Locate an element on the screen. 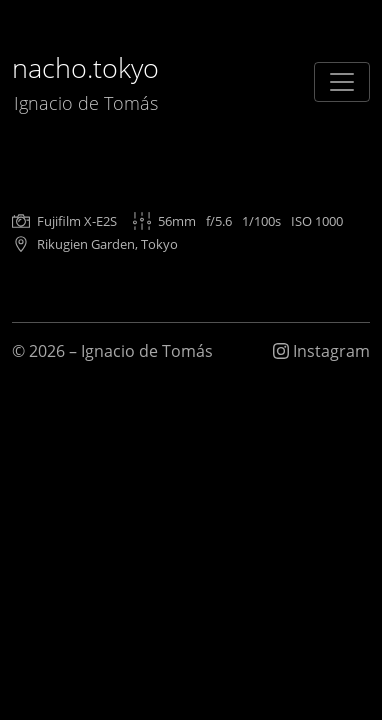 The height and width of the screenshot is (720, 382). Instagram is located at coordinates (321, 351).